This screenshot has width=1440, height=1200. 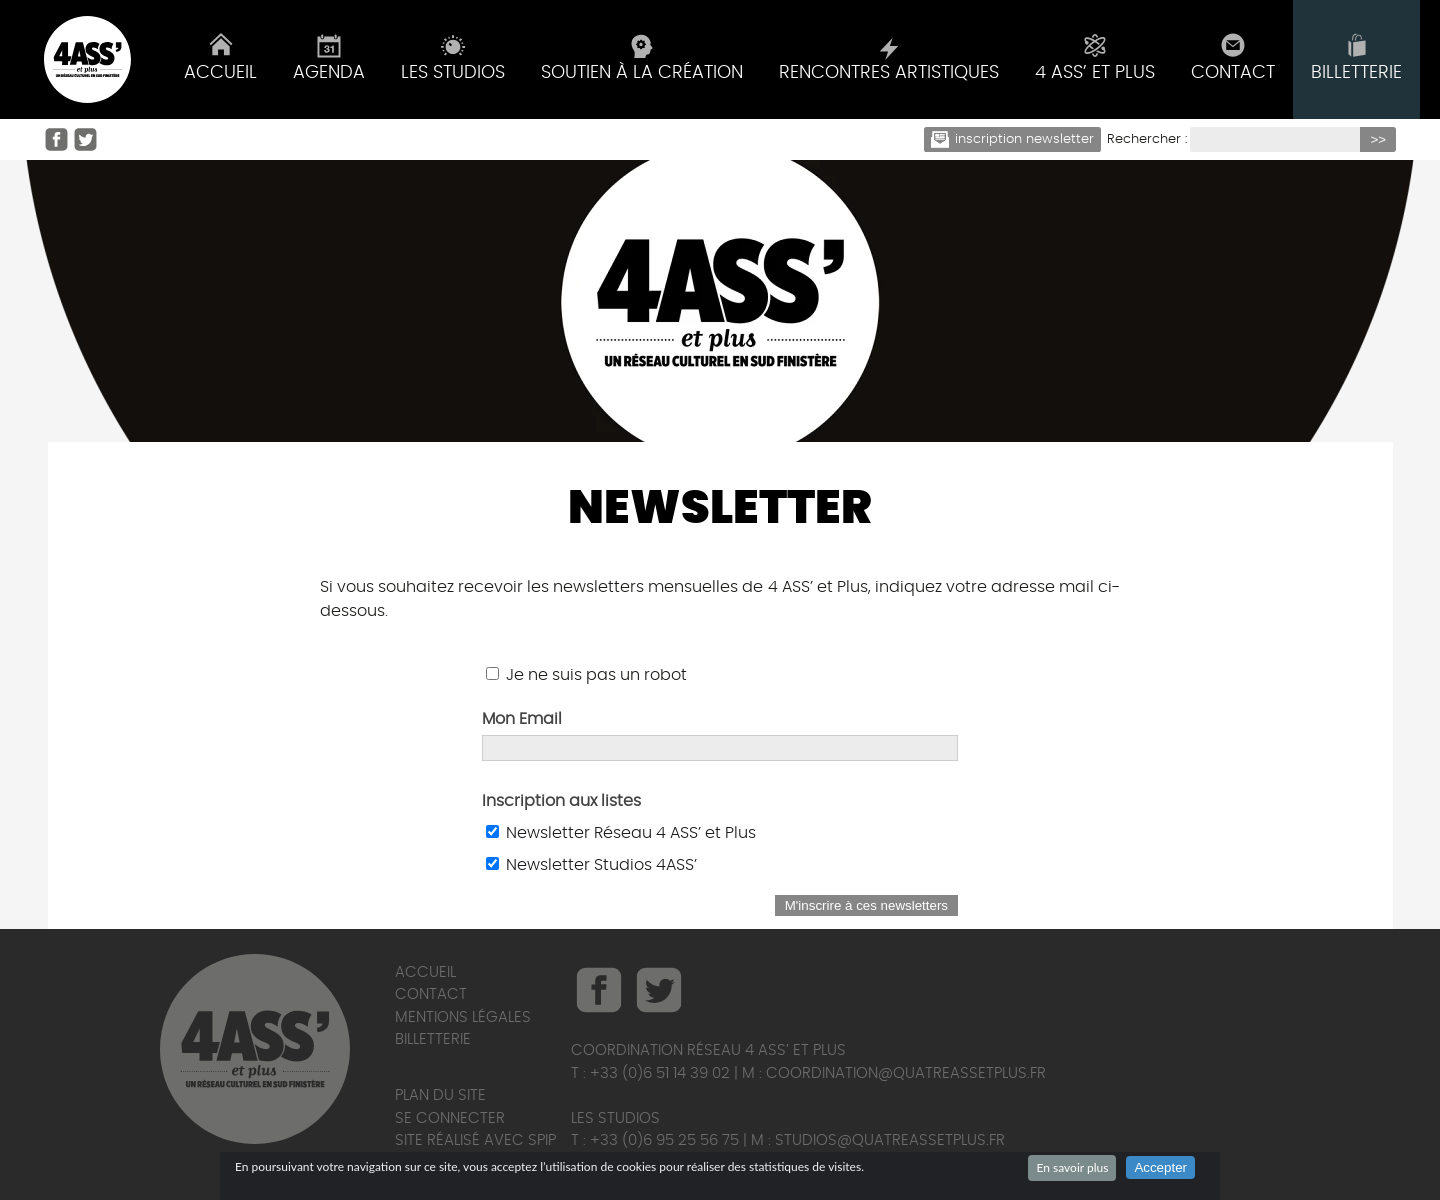 I want to click on studios@quatreassetplus.fr, so click(x=890, y=1140).